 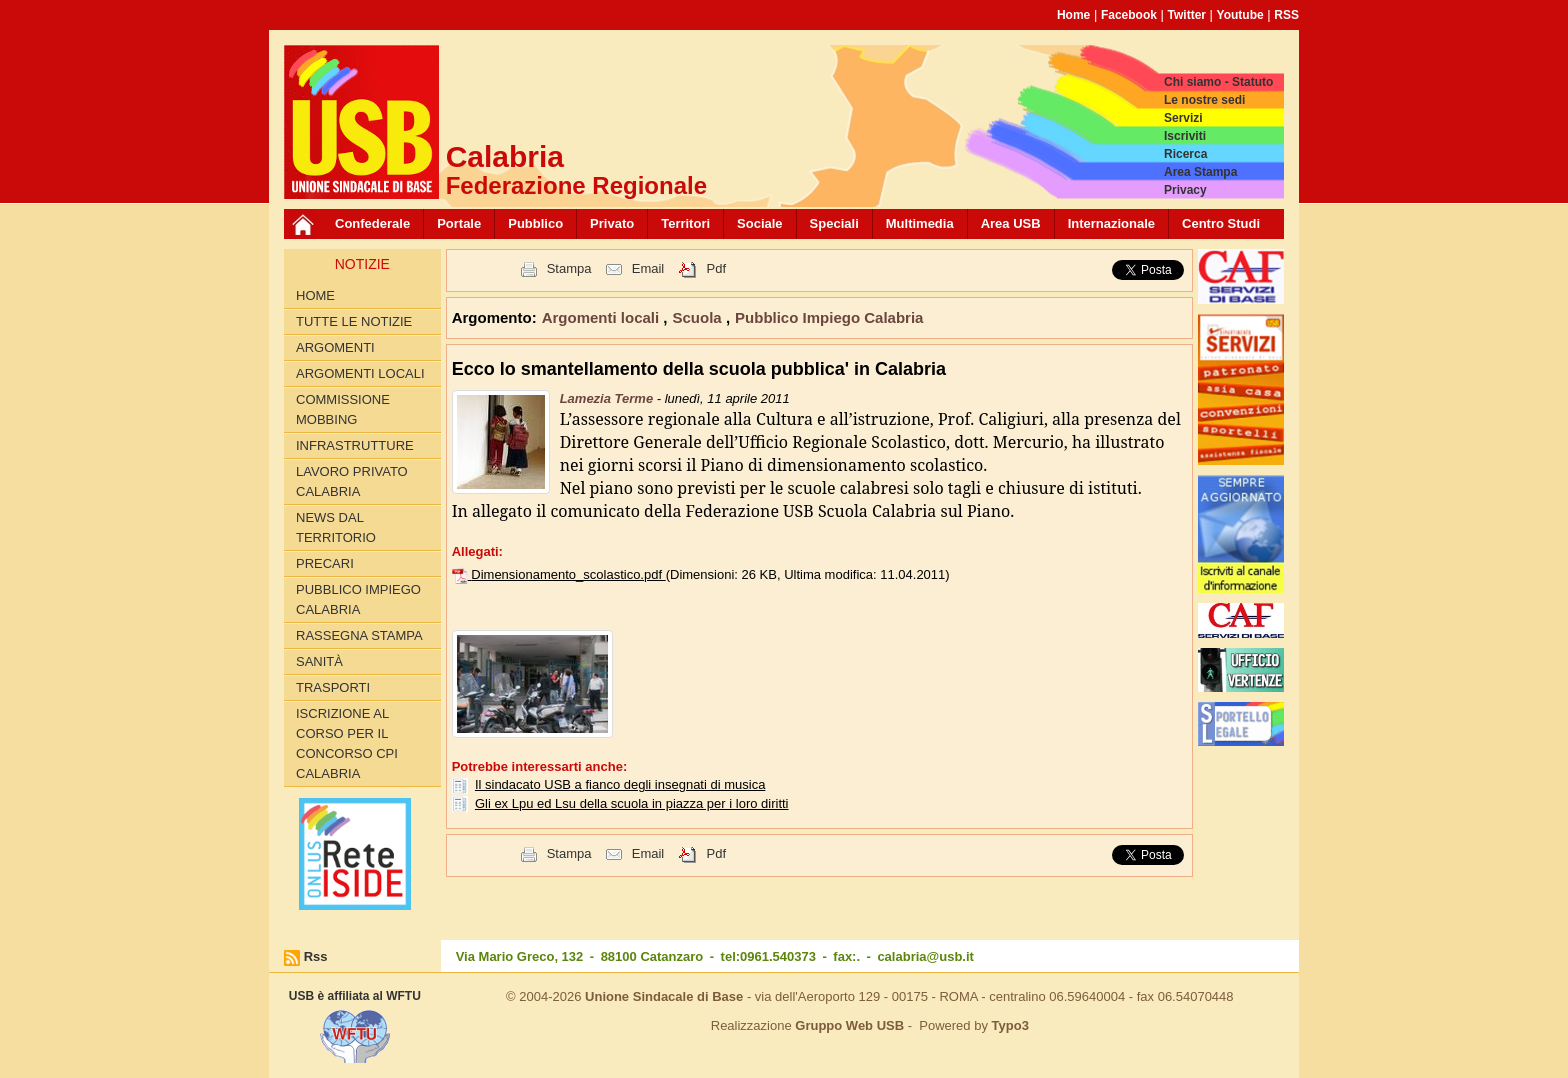 What do you see at coordinates (760, 223) in the screenshot?
I see `Sociale [button]` at bounding box center [760, 223].